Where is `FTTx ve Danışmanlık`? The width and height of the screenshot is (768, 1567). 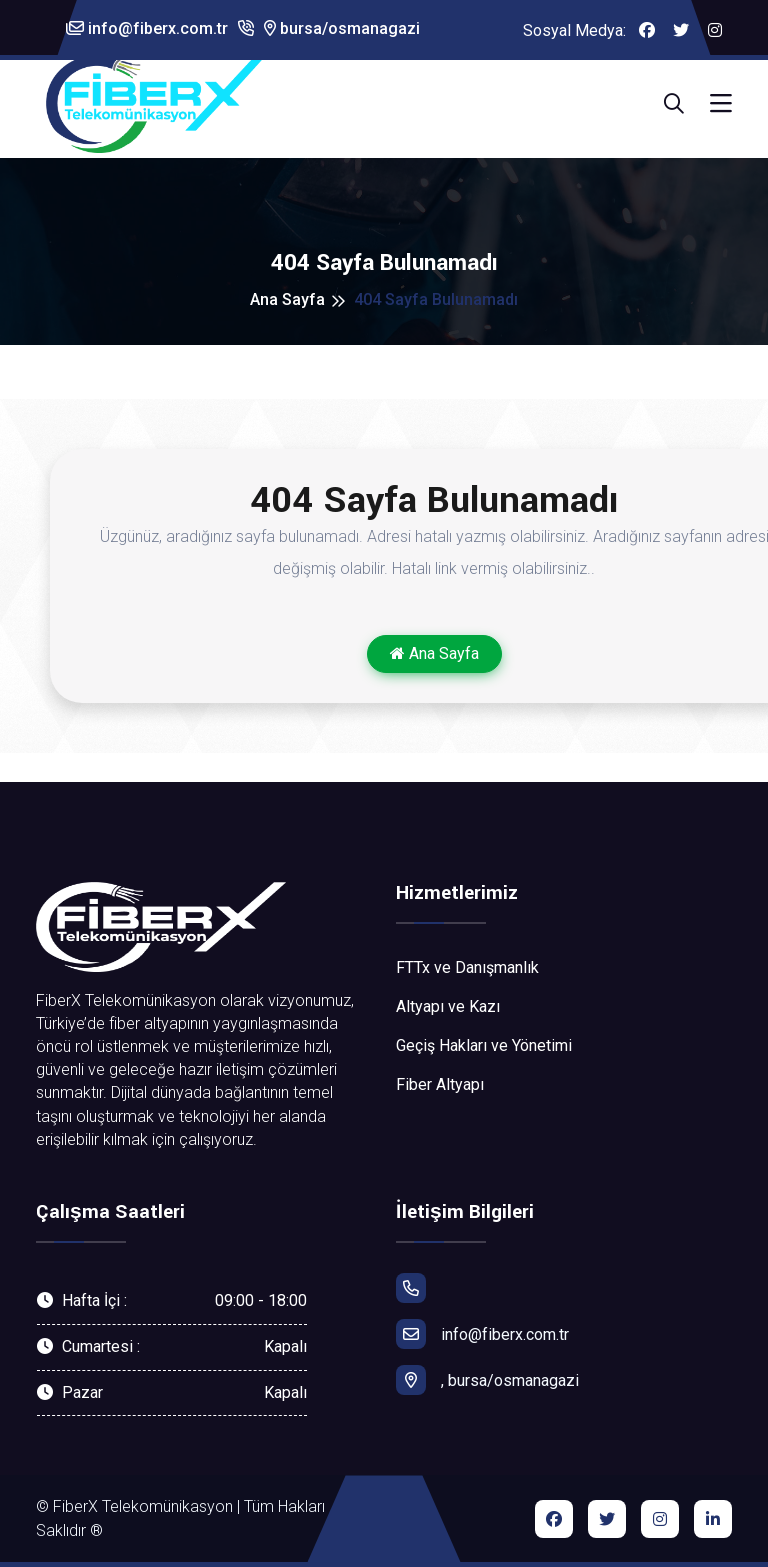 FTTx ve Danışmanlık is located at coordinates (467, 967).